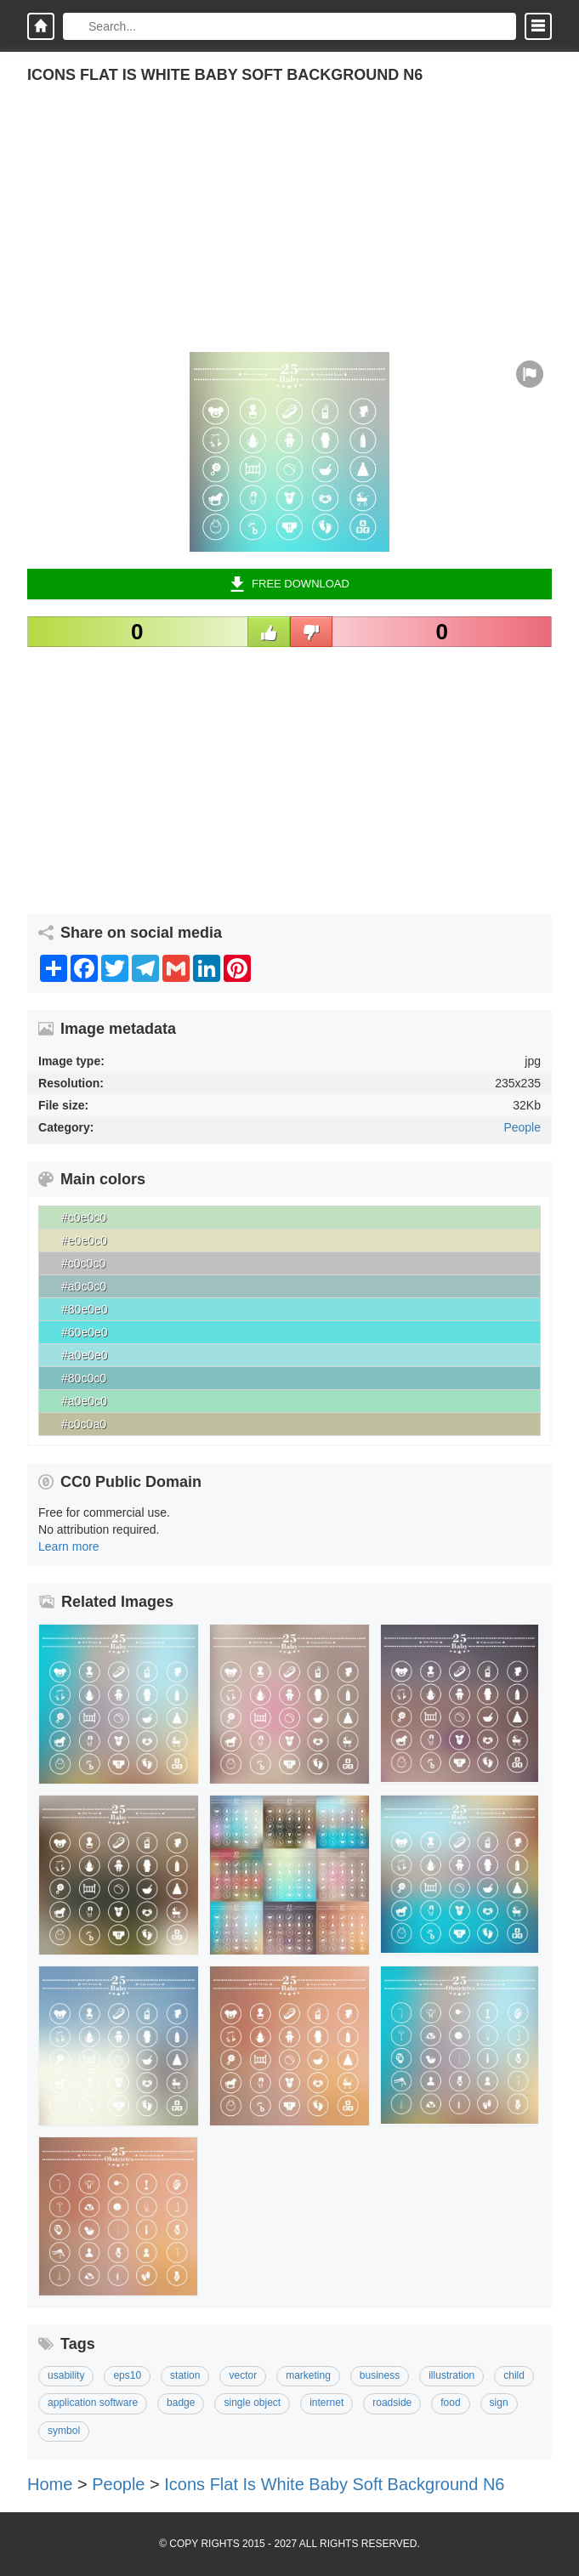  I want to click on Vector, so click(243, 2375).